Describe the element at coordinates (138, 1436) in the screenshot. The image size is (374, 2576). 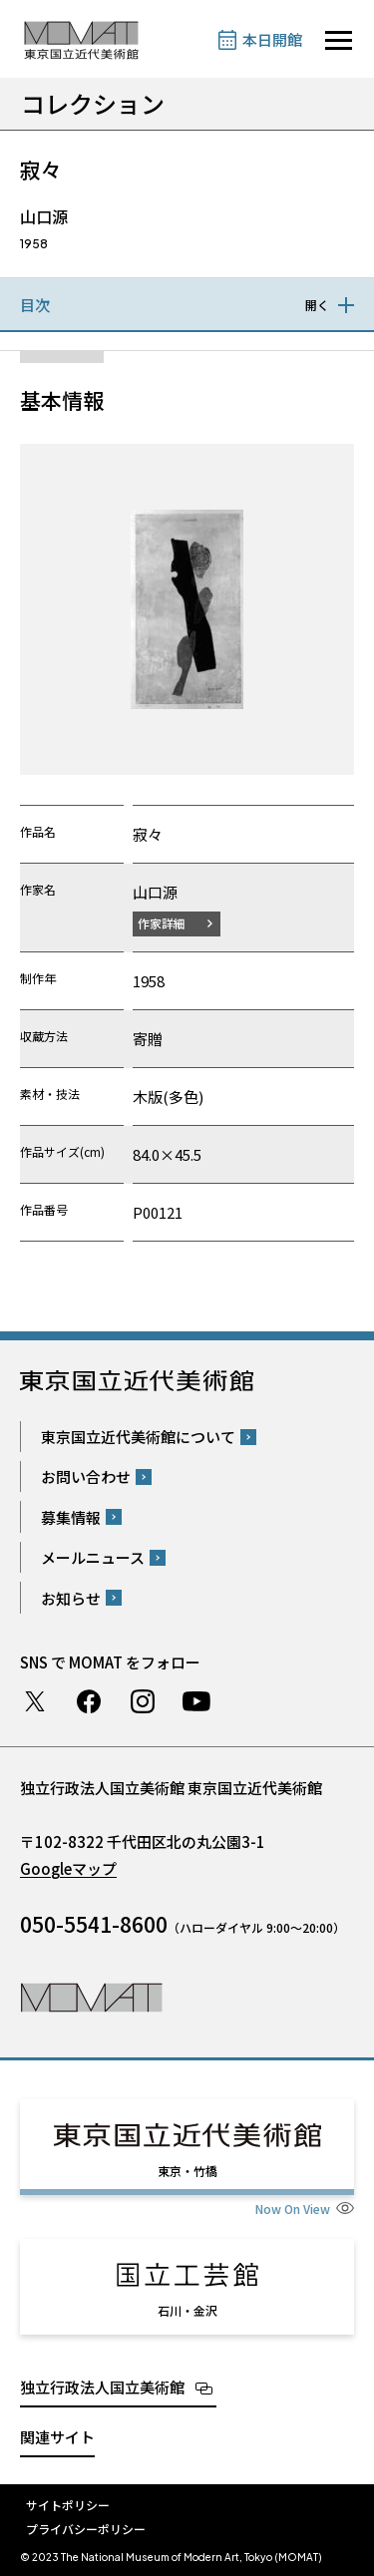
I see `東京国立近代美術館について` at that location.